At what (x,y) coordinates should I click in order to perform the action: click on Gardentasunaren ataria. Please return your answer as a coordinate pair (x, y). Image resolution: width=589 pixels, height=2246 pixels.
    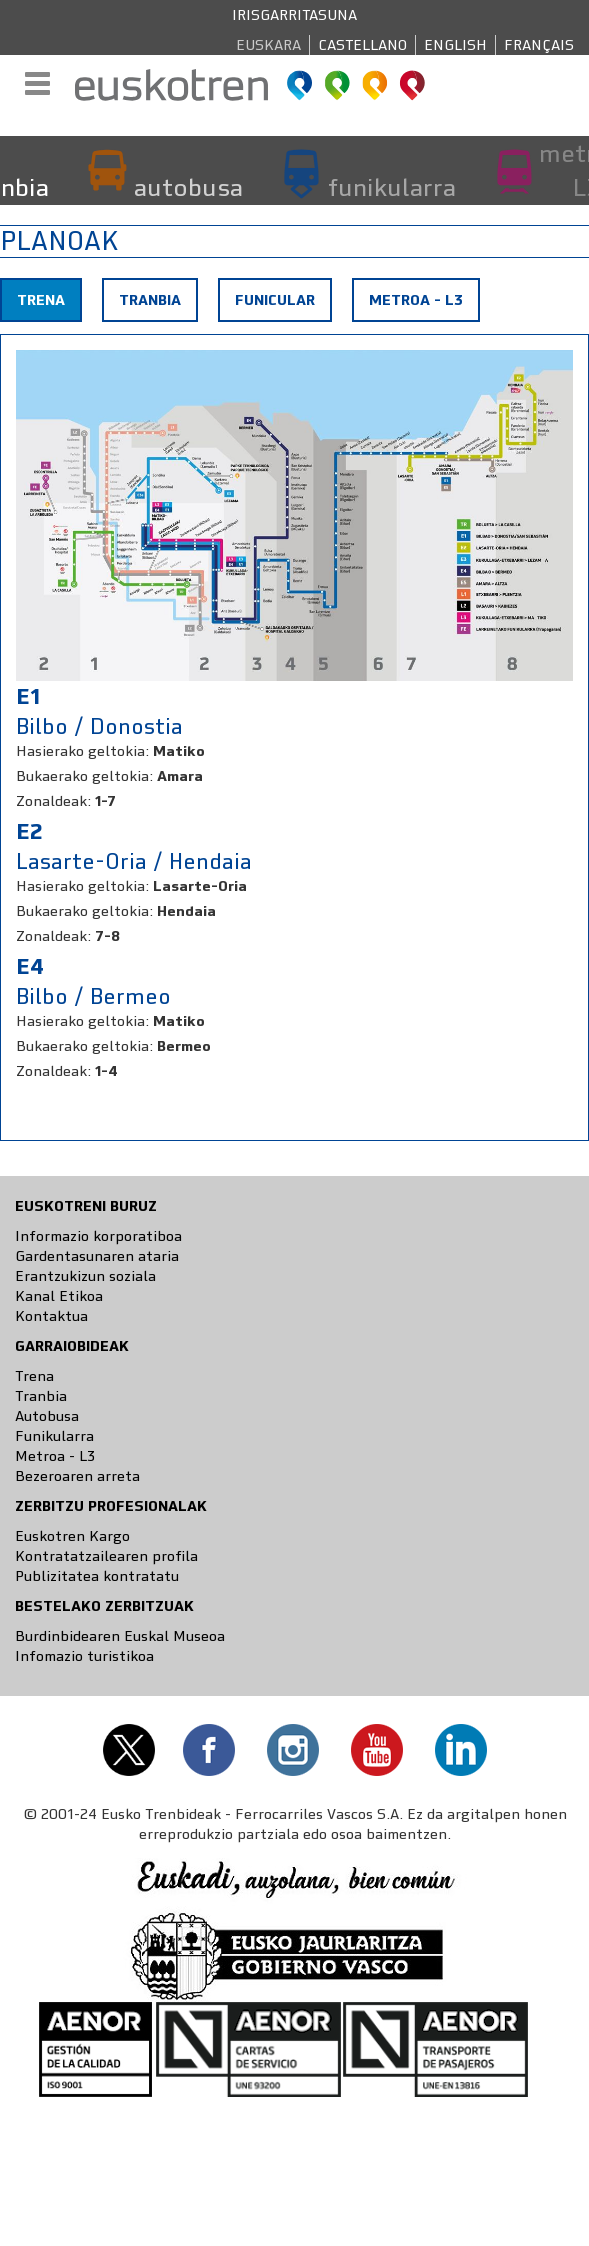
    Looking at the image, I should click on (97, 1256).